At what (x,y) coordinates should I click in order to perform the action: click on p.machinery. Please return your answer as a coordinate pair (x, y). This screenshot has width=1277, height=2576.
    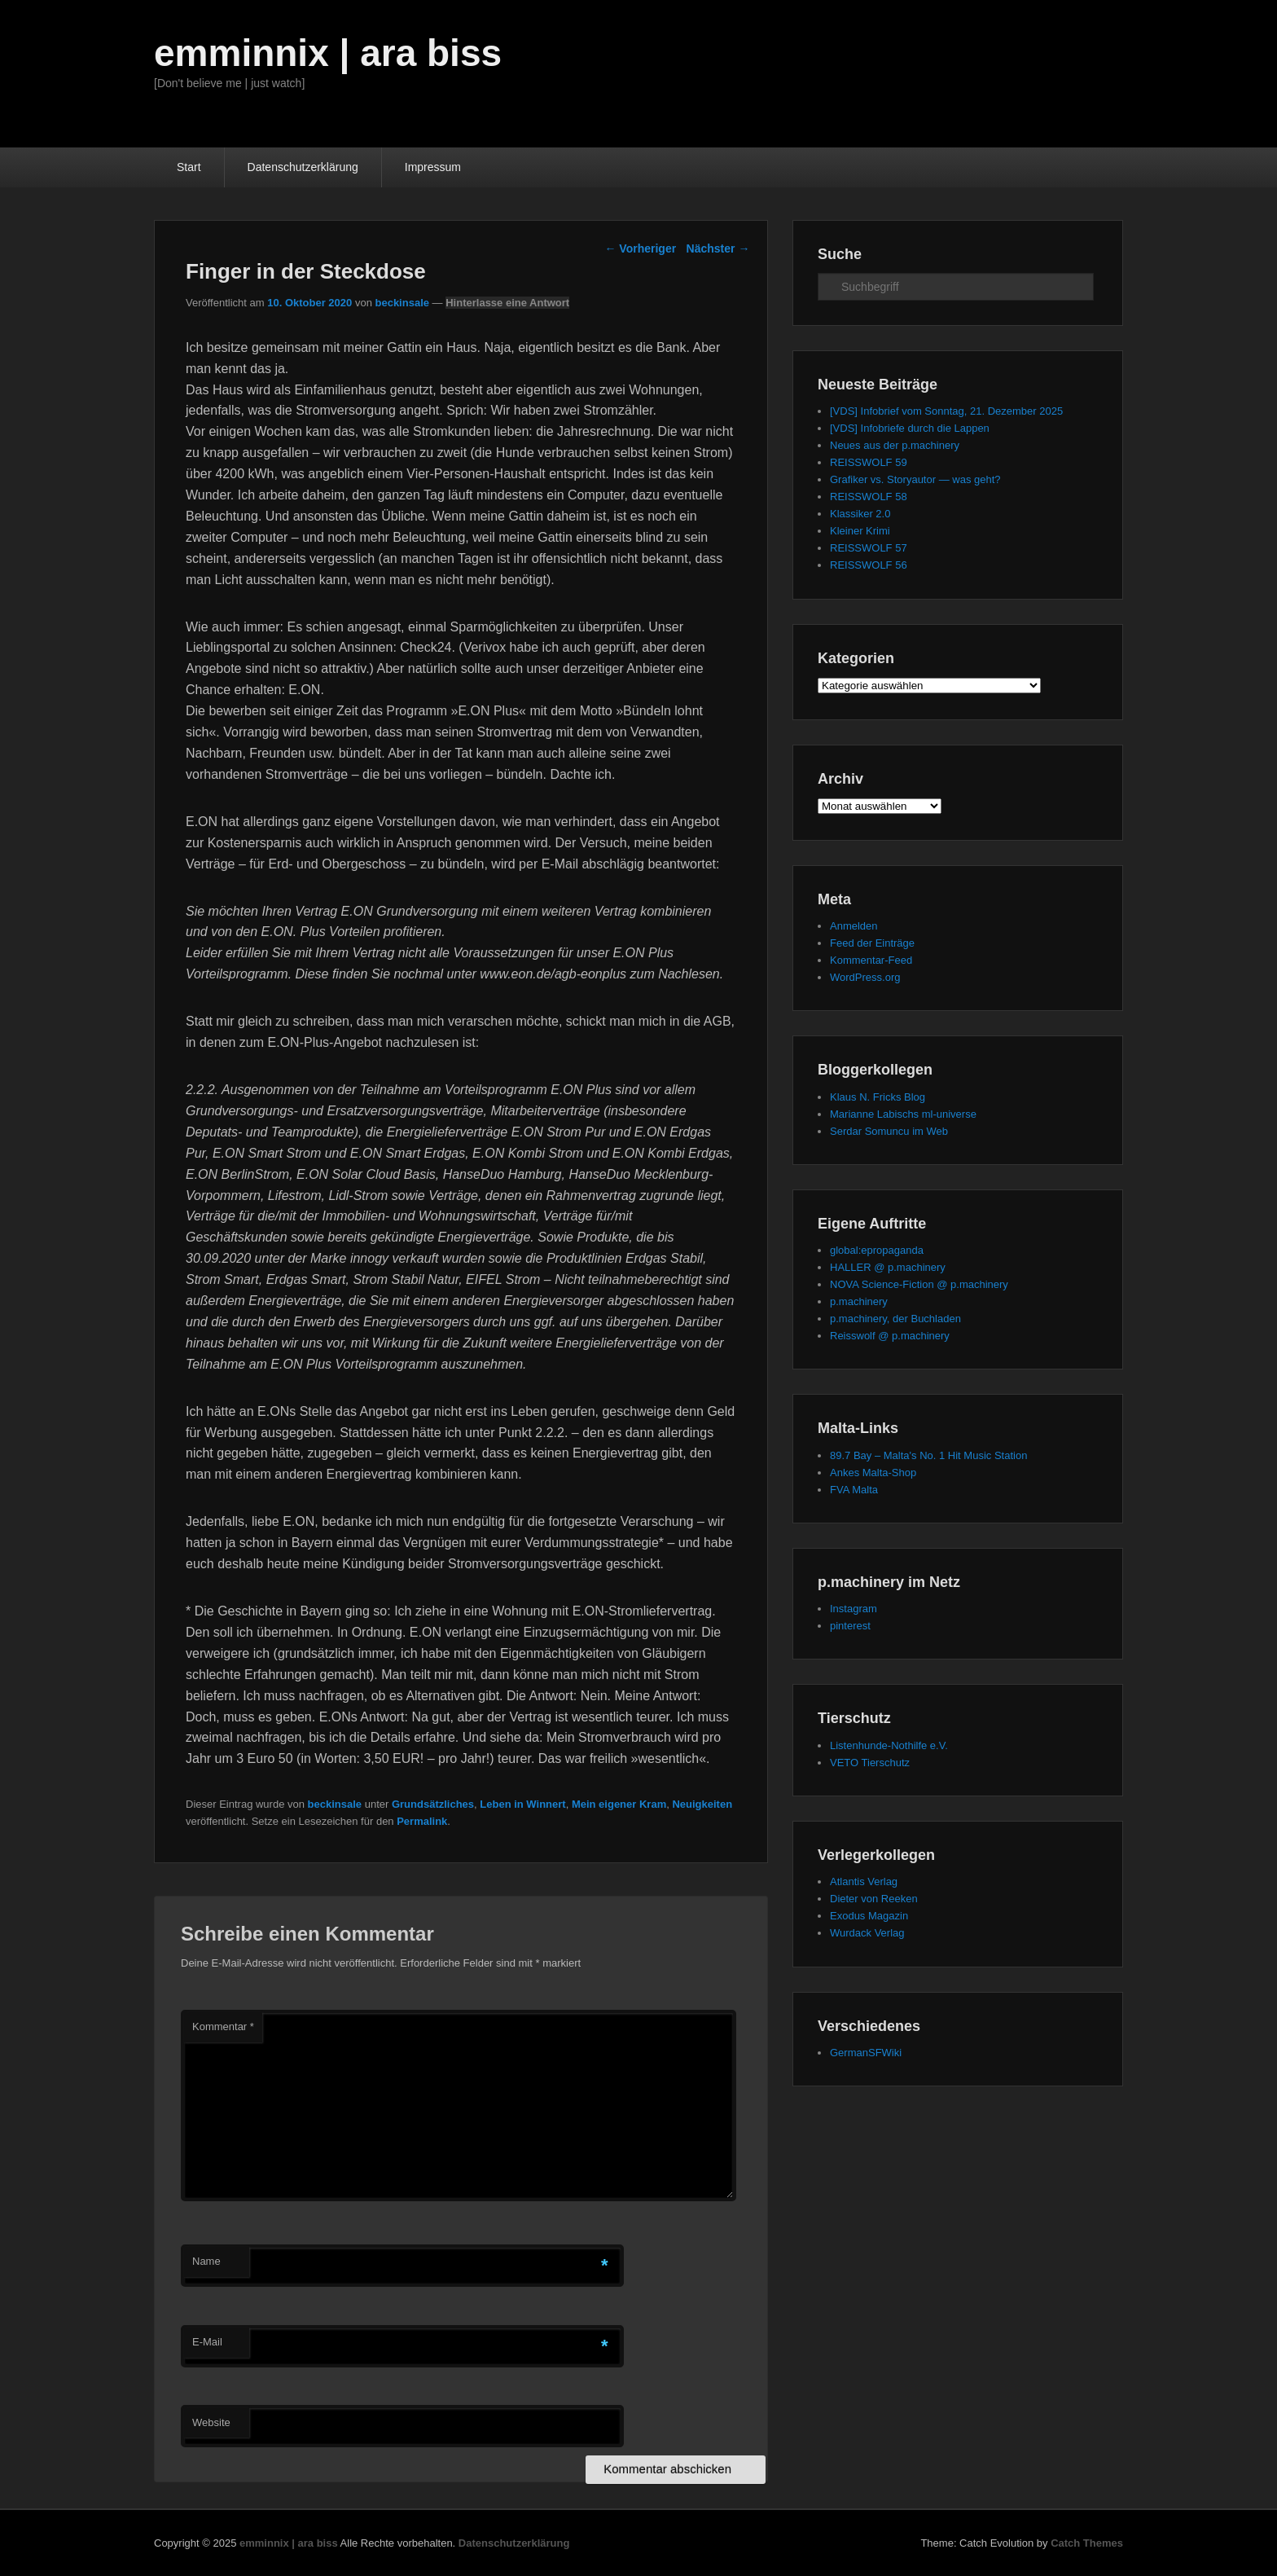
    Looking at the image, I should click on (859, 1301).